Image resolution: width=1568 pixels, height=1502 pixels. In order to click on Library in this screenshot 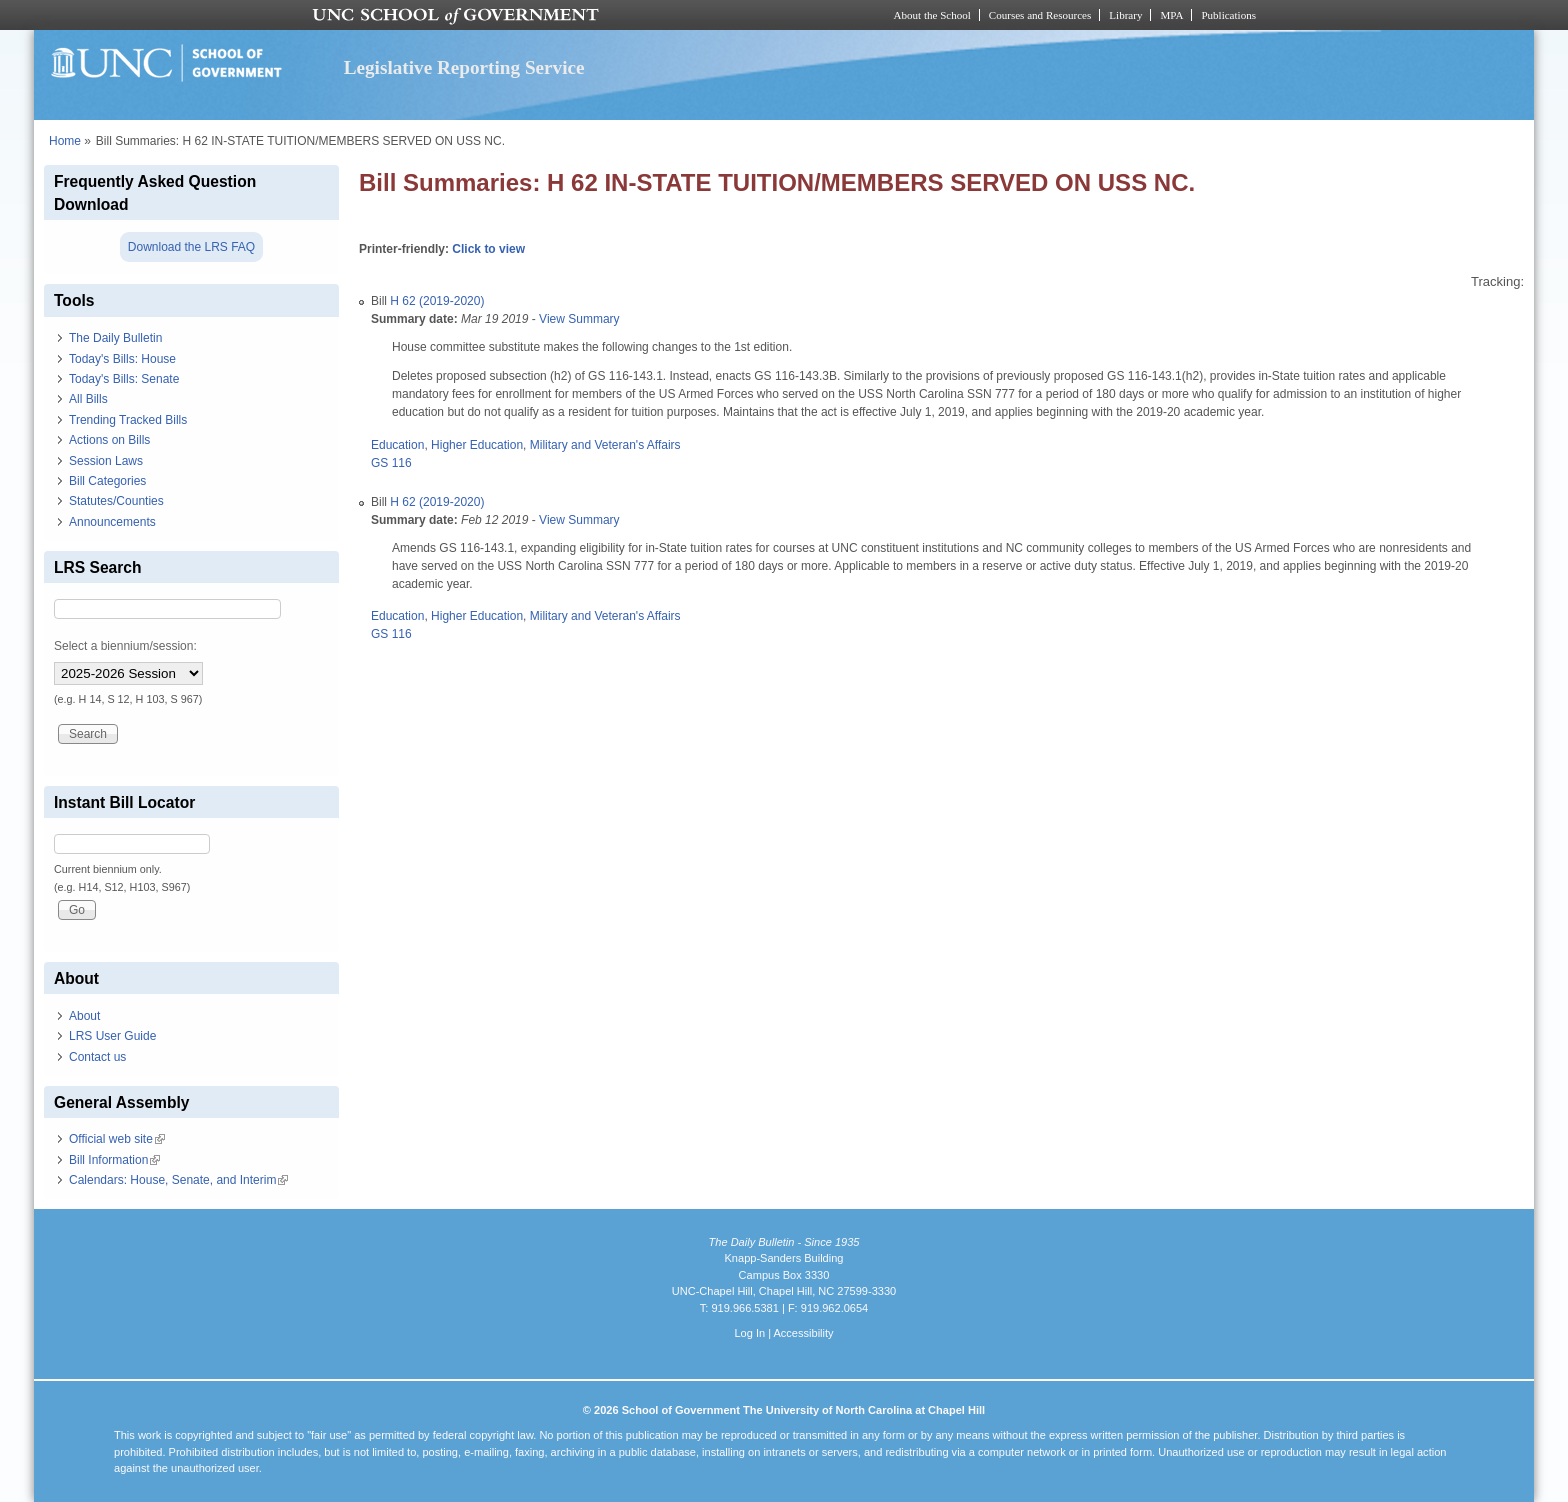, I will do `click(1125, 15)`.